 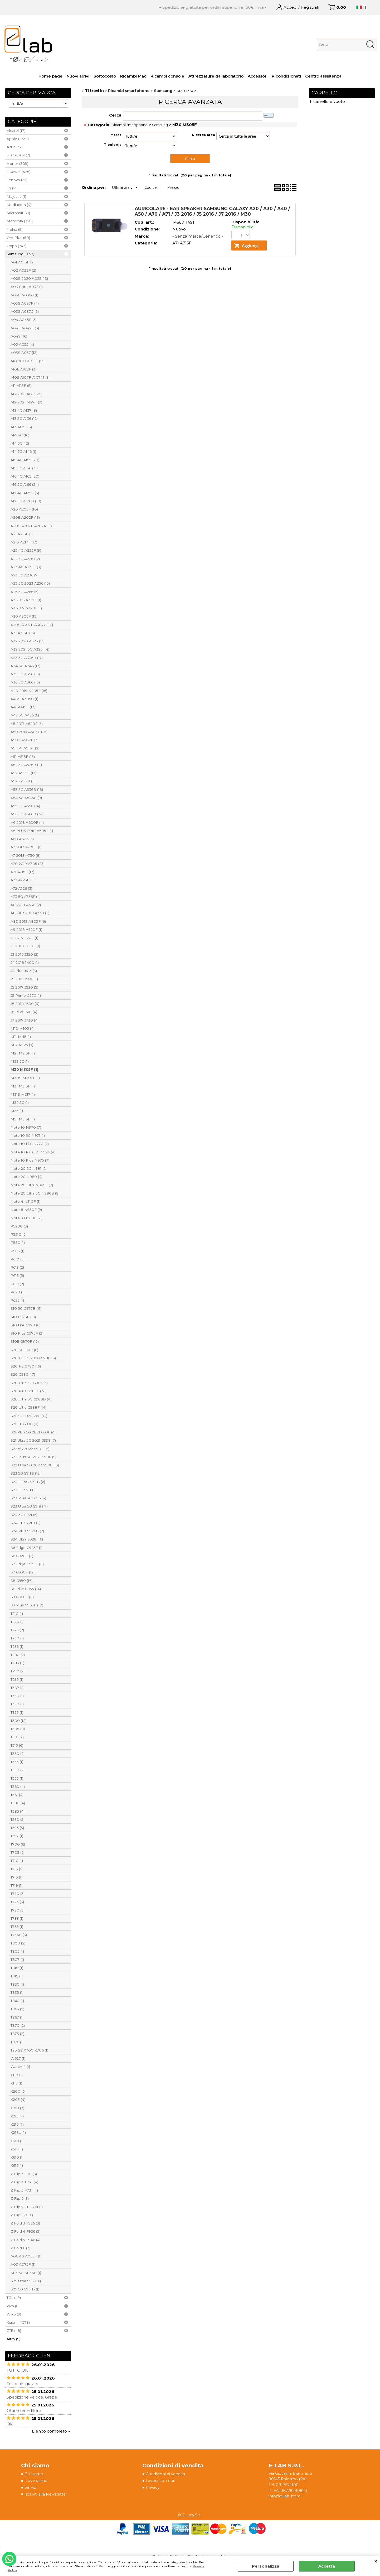 I want to click on T810 (1), so click(x=17, y=1968).